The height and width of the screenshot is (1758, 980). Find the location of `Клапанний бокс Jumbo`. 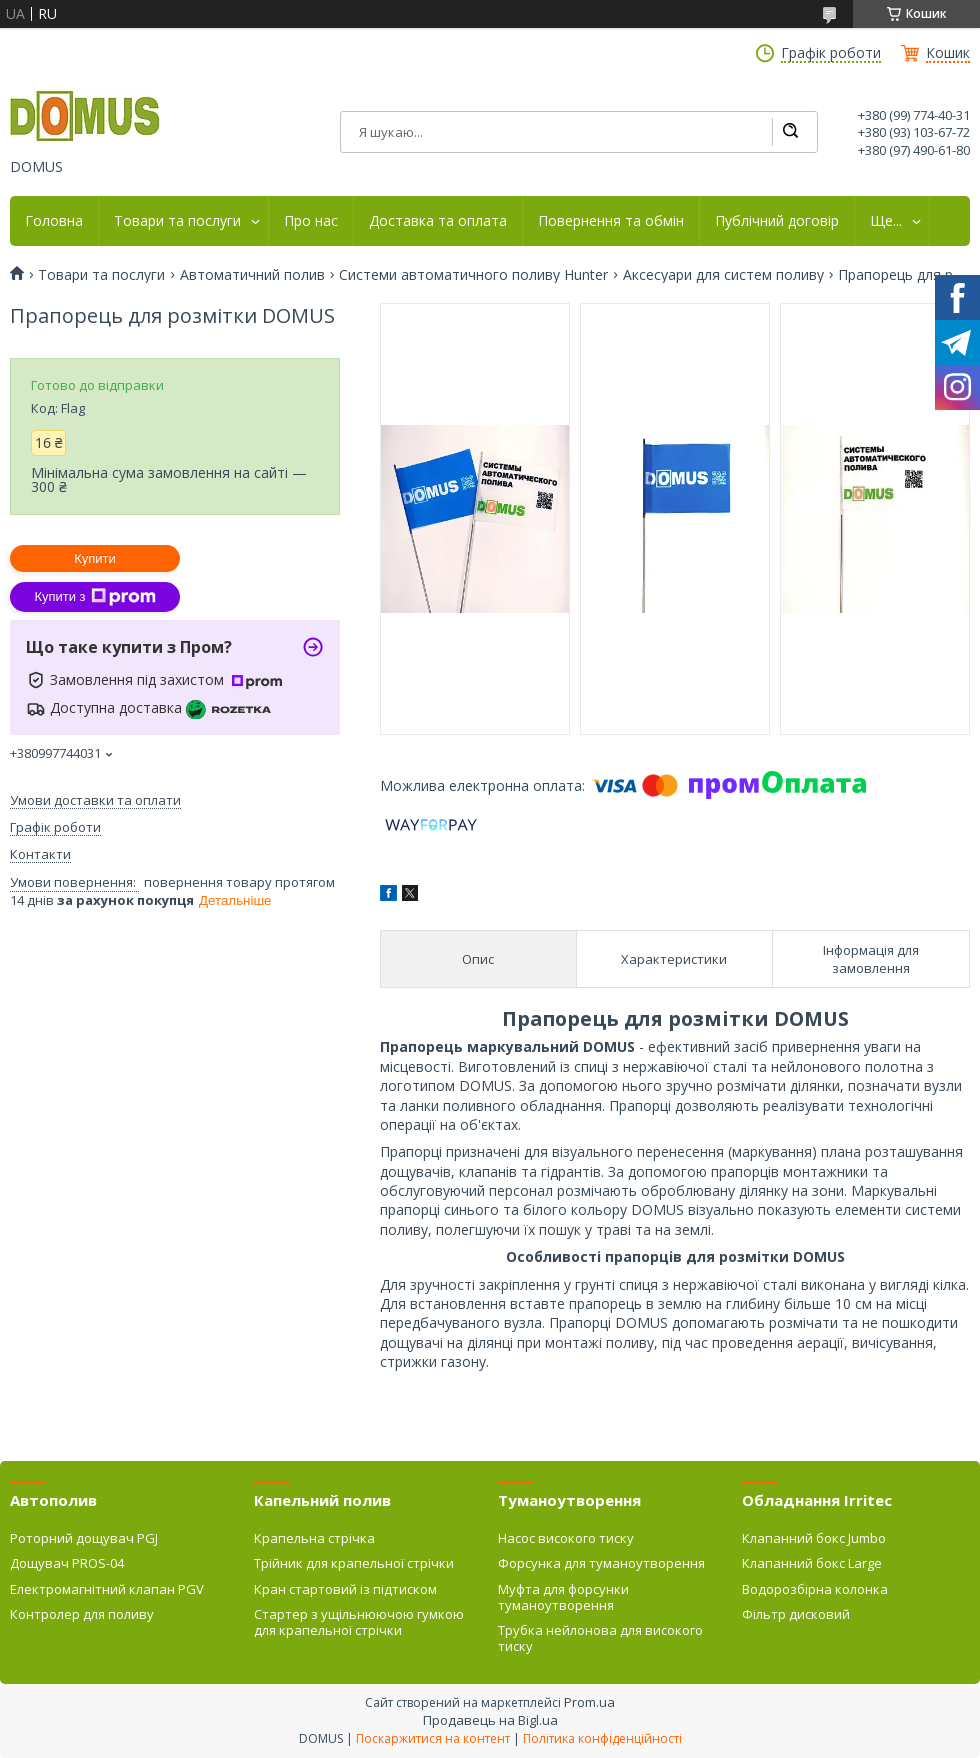

Клапанний бокс Jumbo is located at coordinates (814, 1538).